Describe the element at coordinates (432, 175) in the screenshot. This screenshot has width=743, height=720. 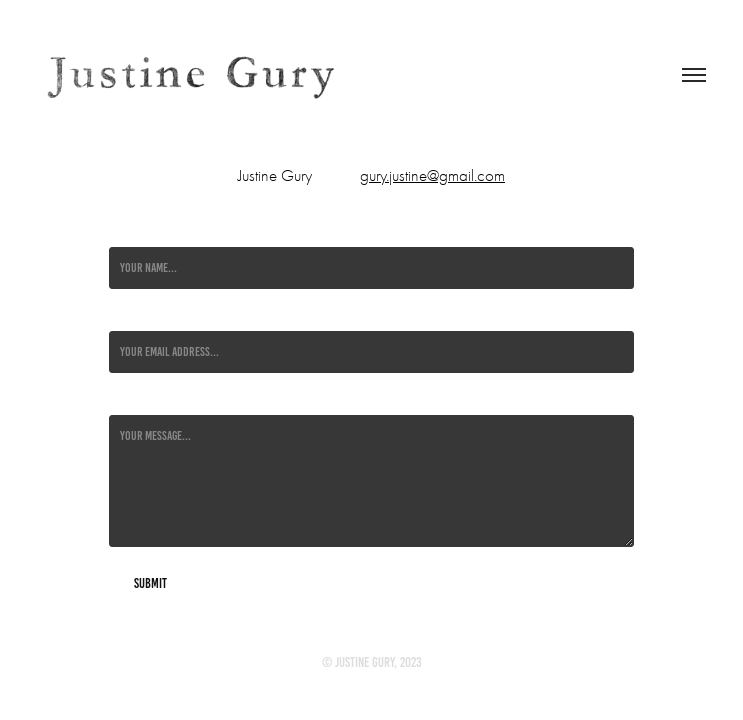
I see `gury.justine@gmail.com` at that location.